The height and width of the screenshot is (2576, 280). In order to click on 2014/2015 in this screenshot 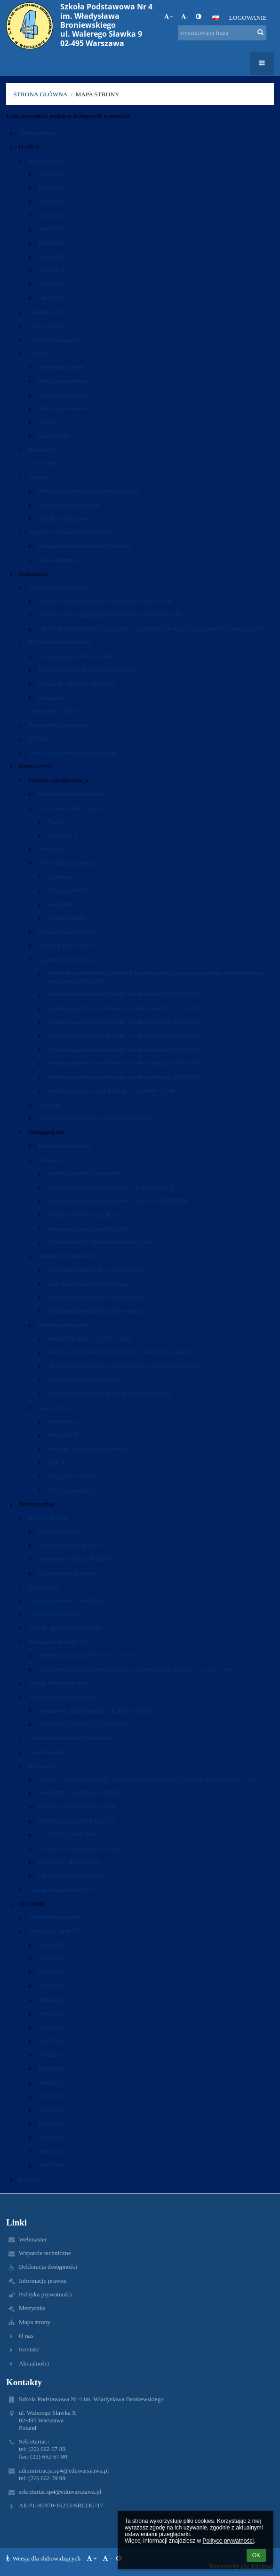, I will do `click(51, 256)`.